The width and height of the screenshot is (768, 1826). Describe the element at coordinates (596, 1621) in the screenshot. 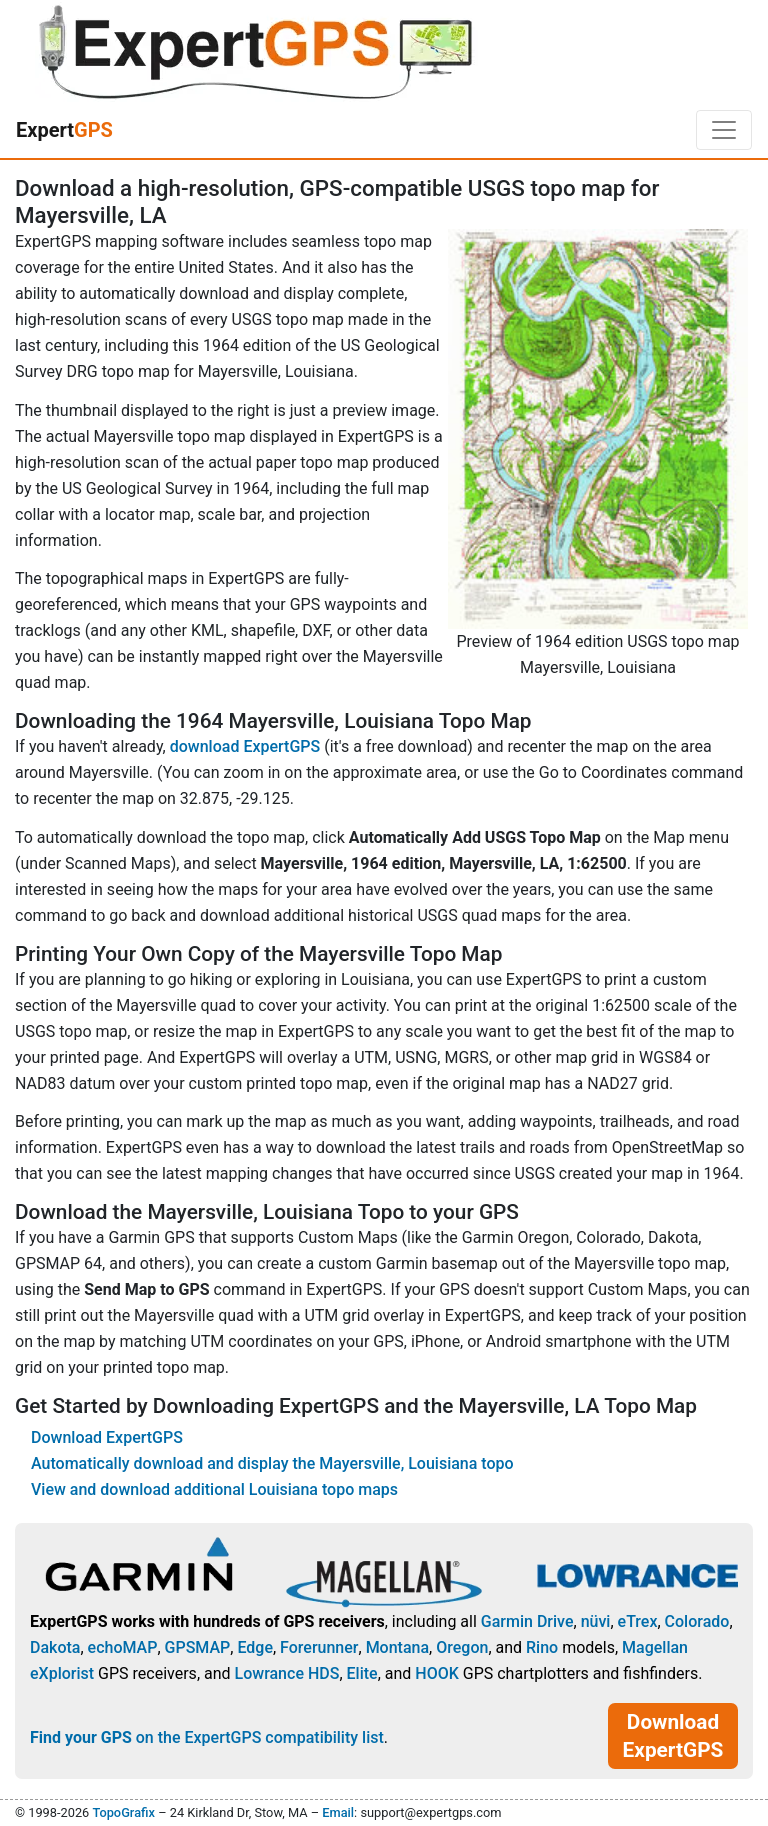

I see `nüvi` at that location.